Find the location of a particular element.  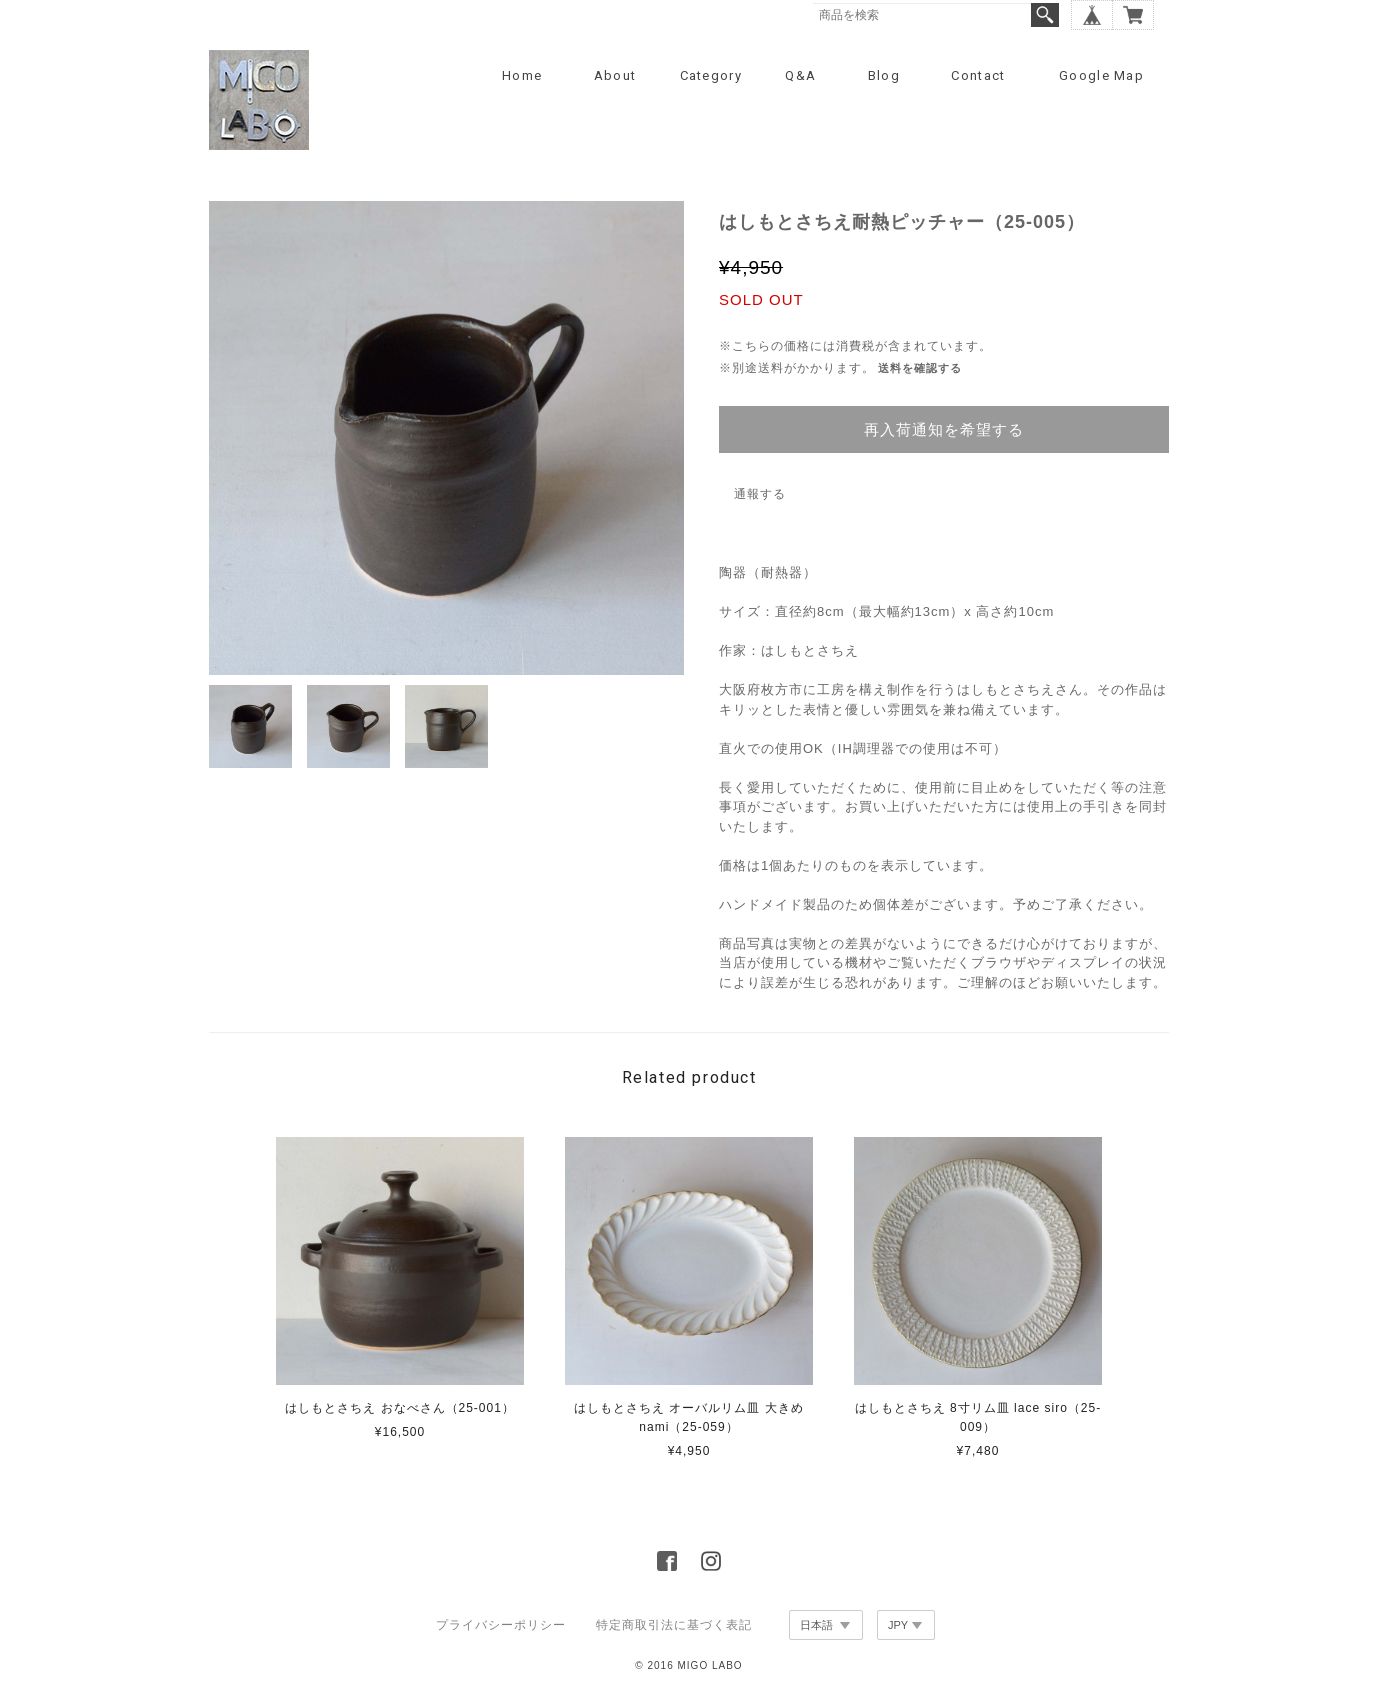

Blog is located at coordinates (884, 75).